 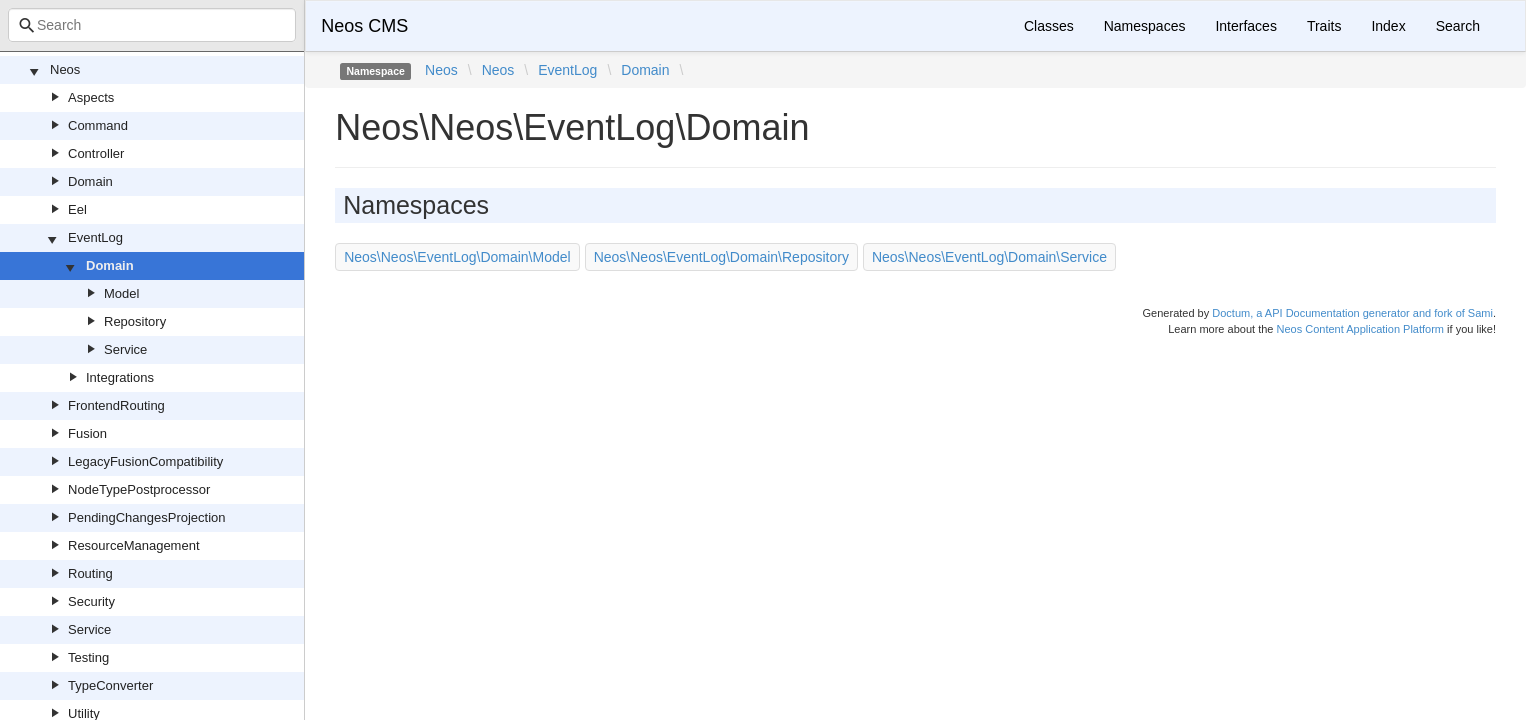 What do you see at coordinates (457, 257) in the screenshot?
I see `Neos\Neos\EventLog\Domain\Model` at bounding box center [457, 257].